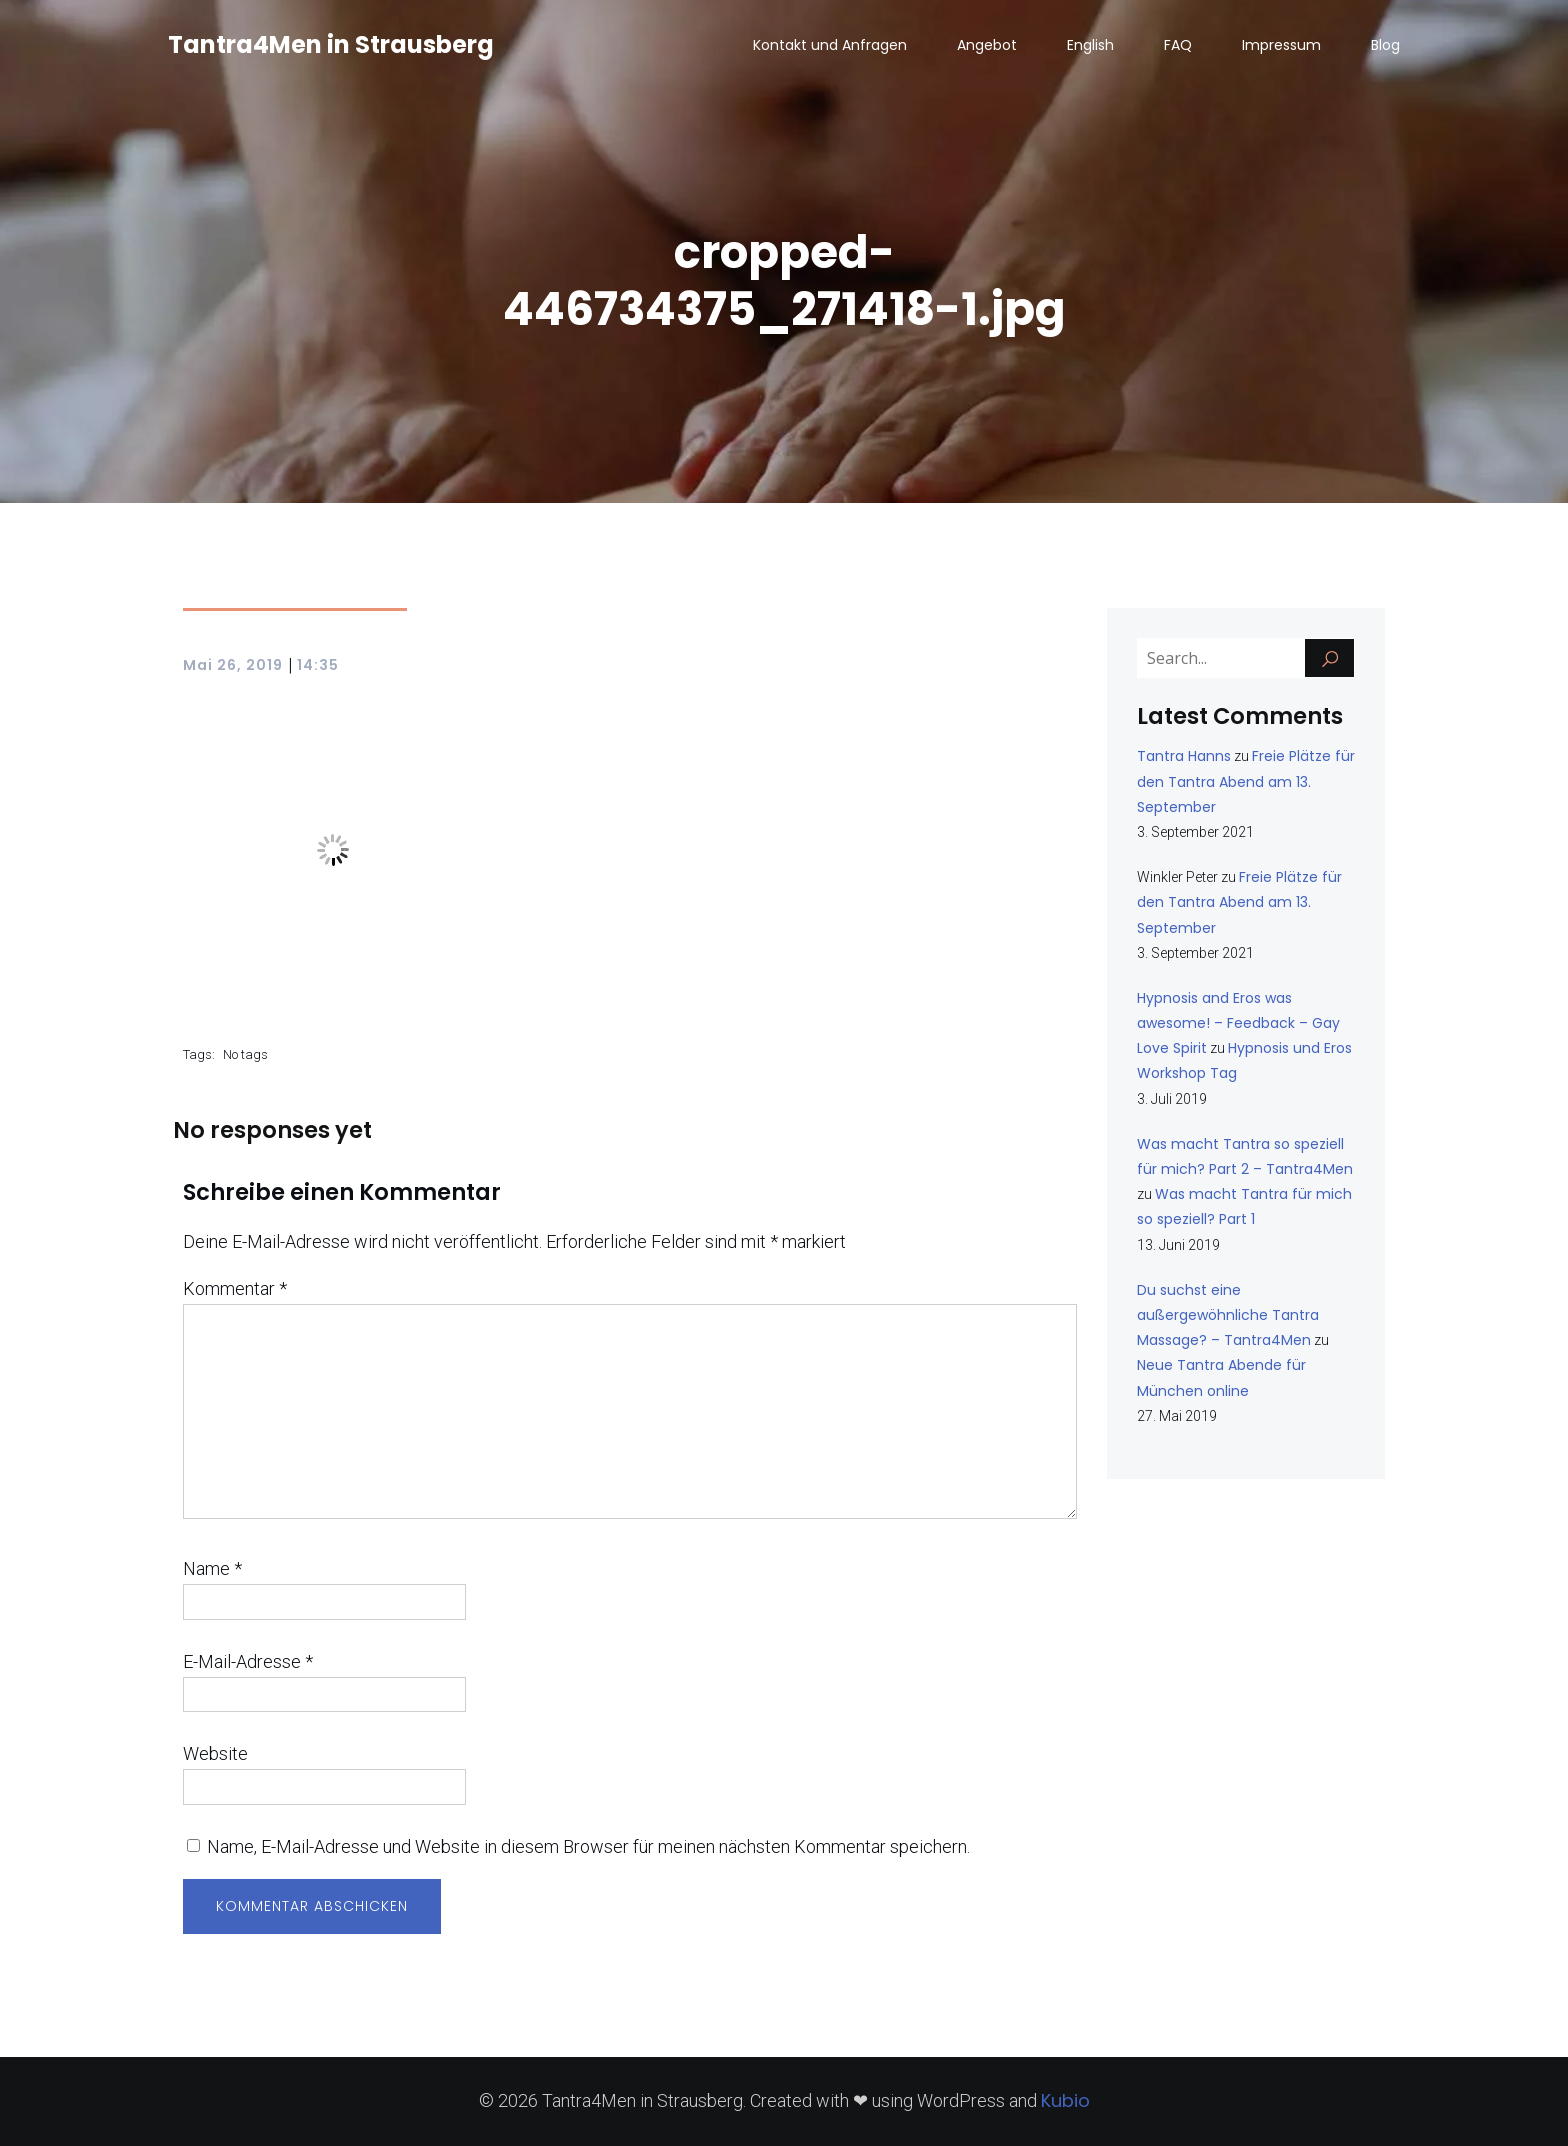 This screenshot has width=1568, height=2146. Describe the element at coordinates (318, 665) in the screenshot. I see `14:35` at that location.